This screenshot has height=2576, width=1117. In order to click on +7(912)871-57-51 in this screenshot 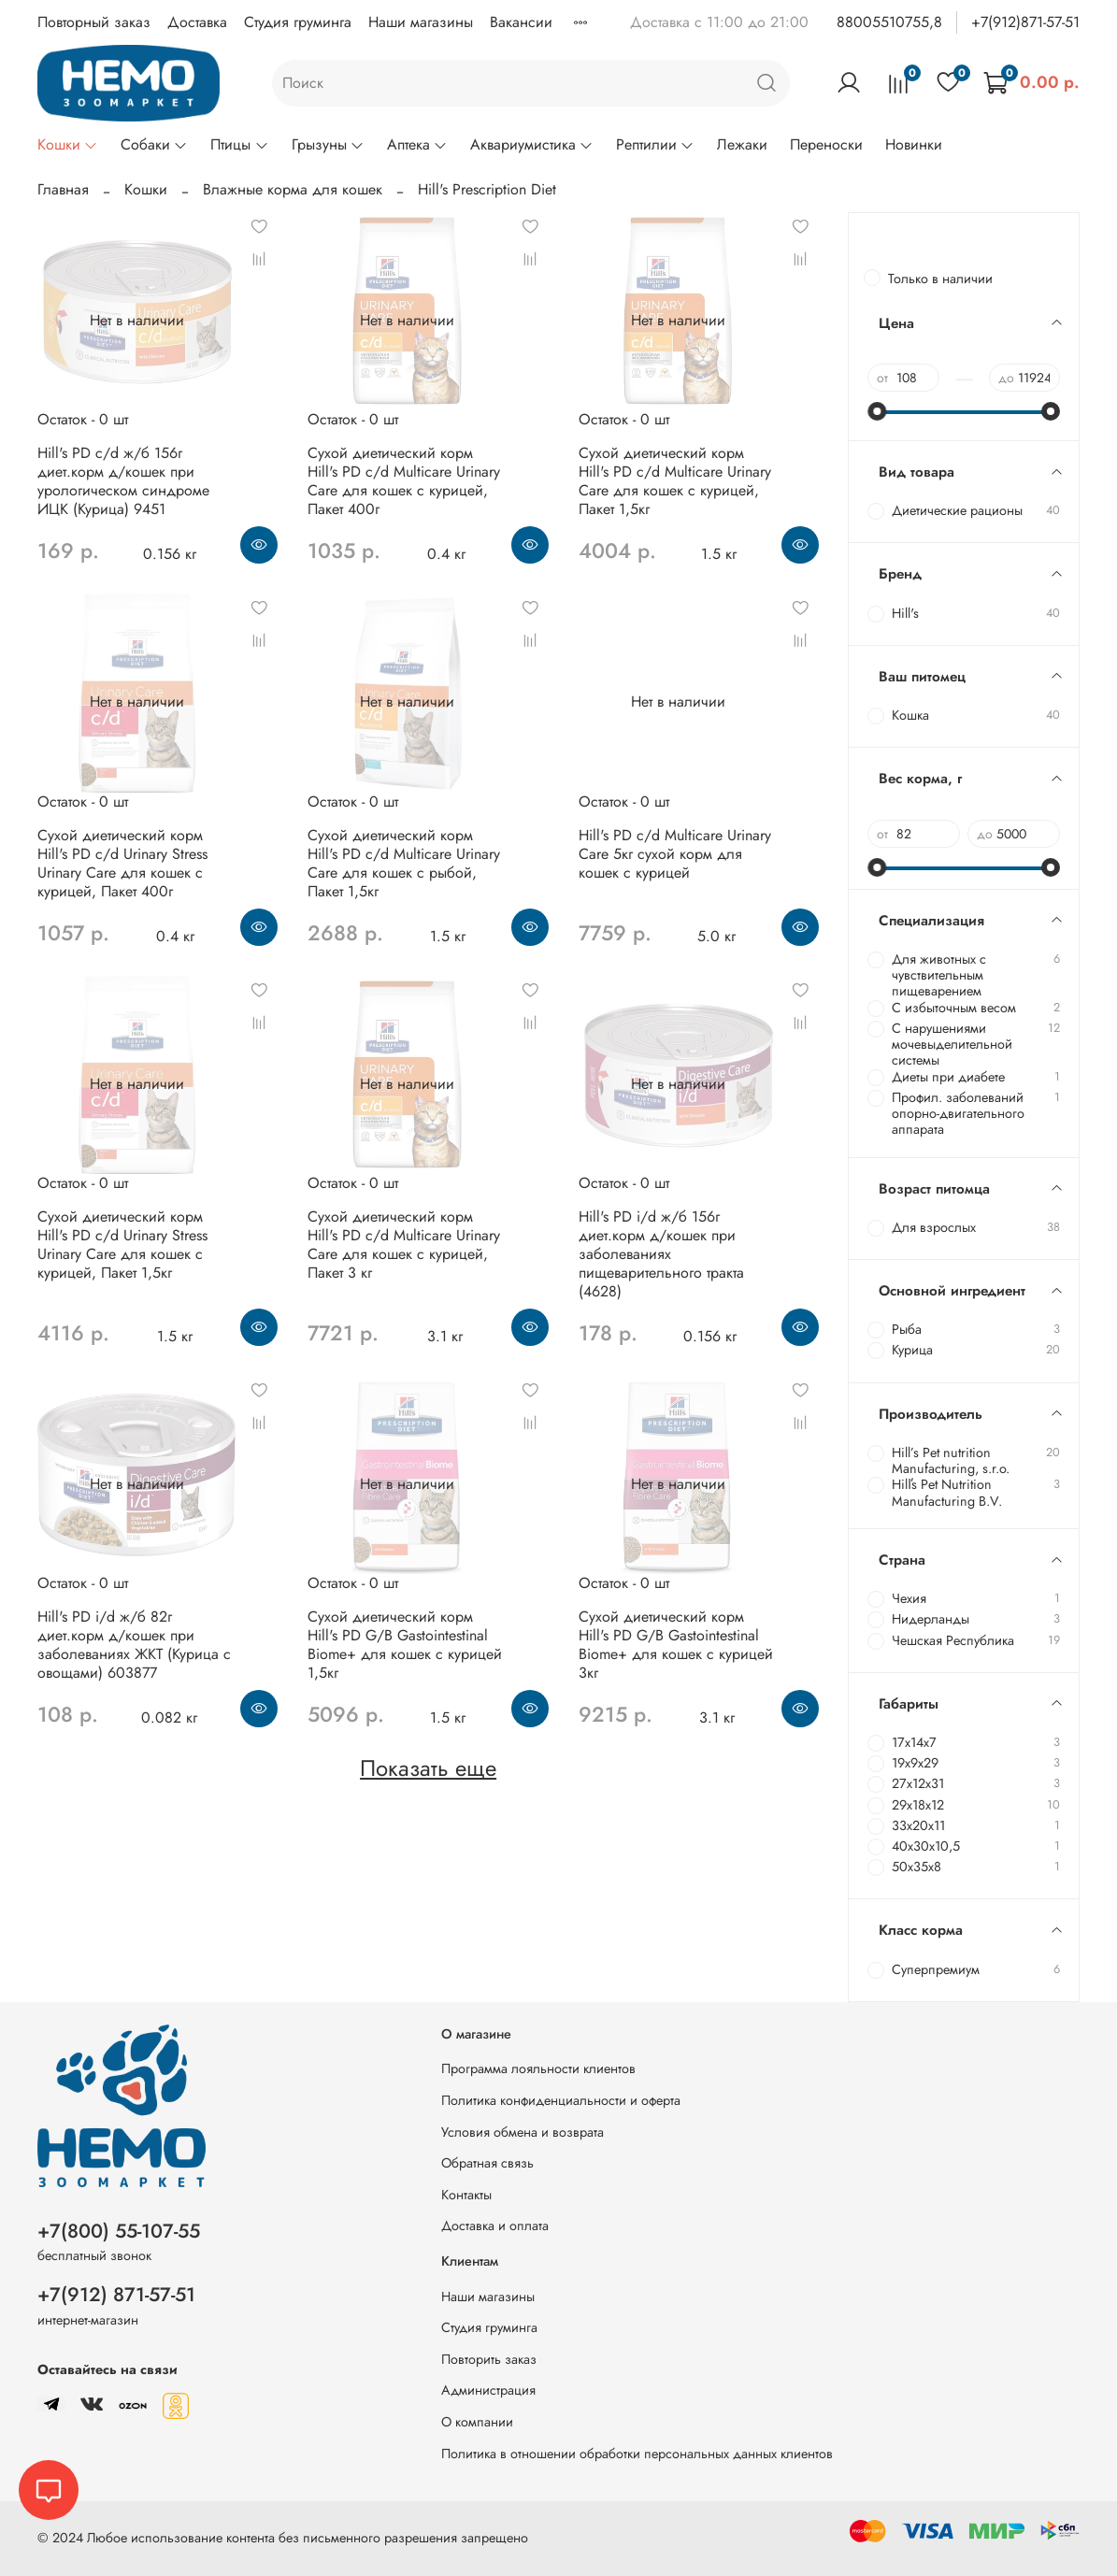, I will do `click(1025, 22)`.